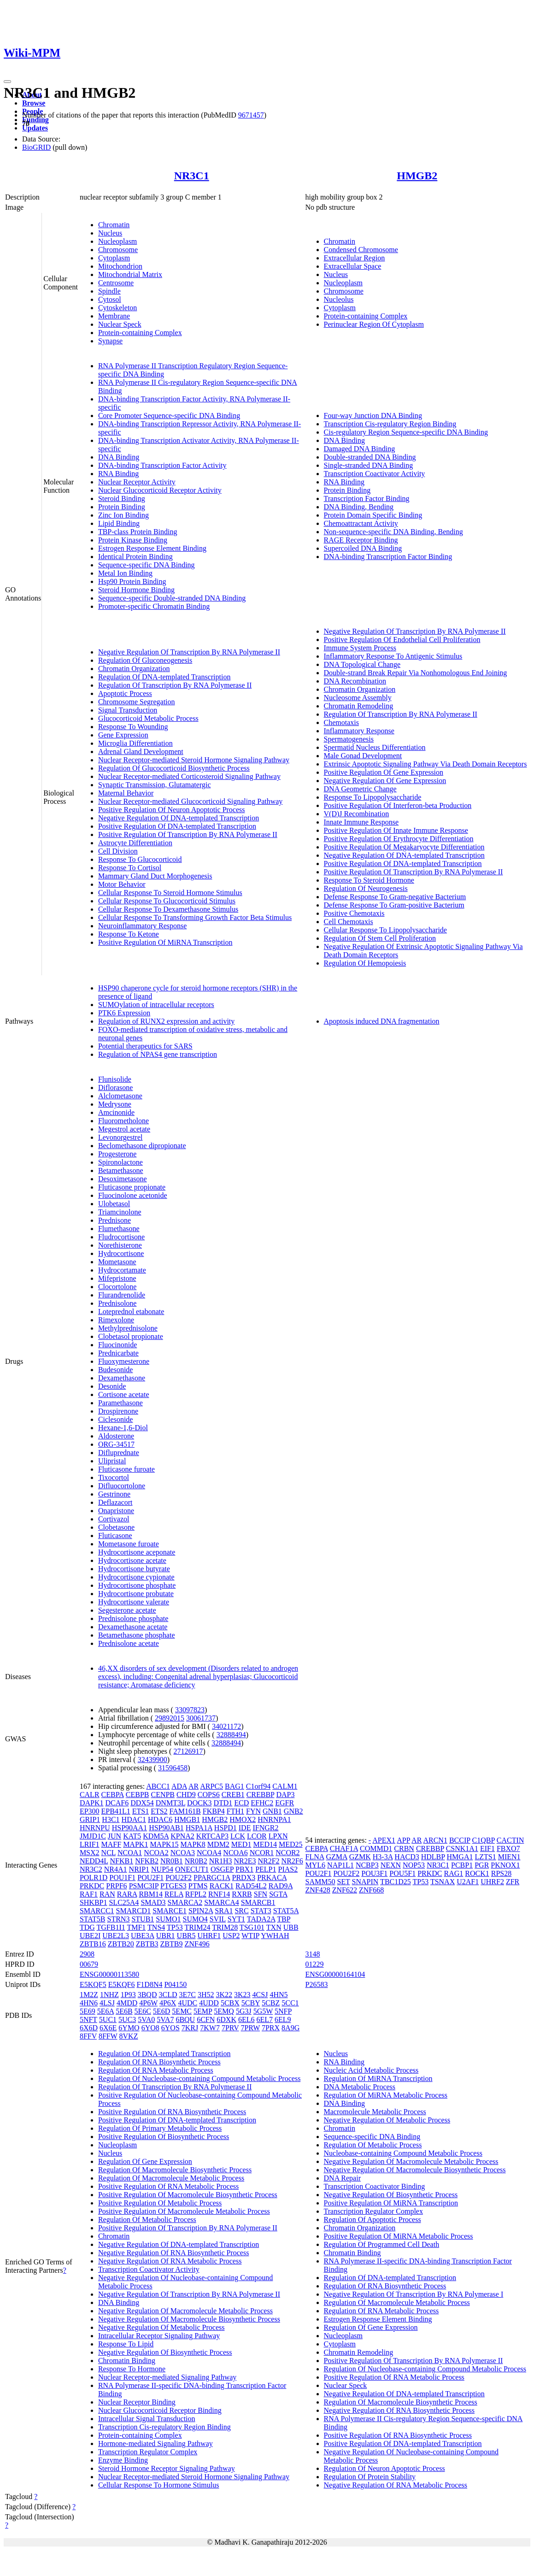  Describe the element at coordinates (142, 1935) in the screenshot. I see `UBE3A` at that location.